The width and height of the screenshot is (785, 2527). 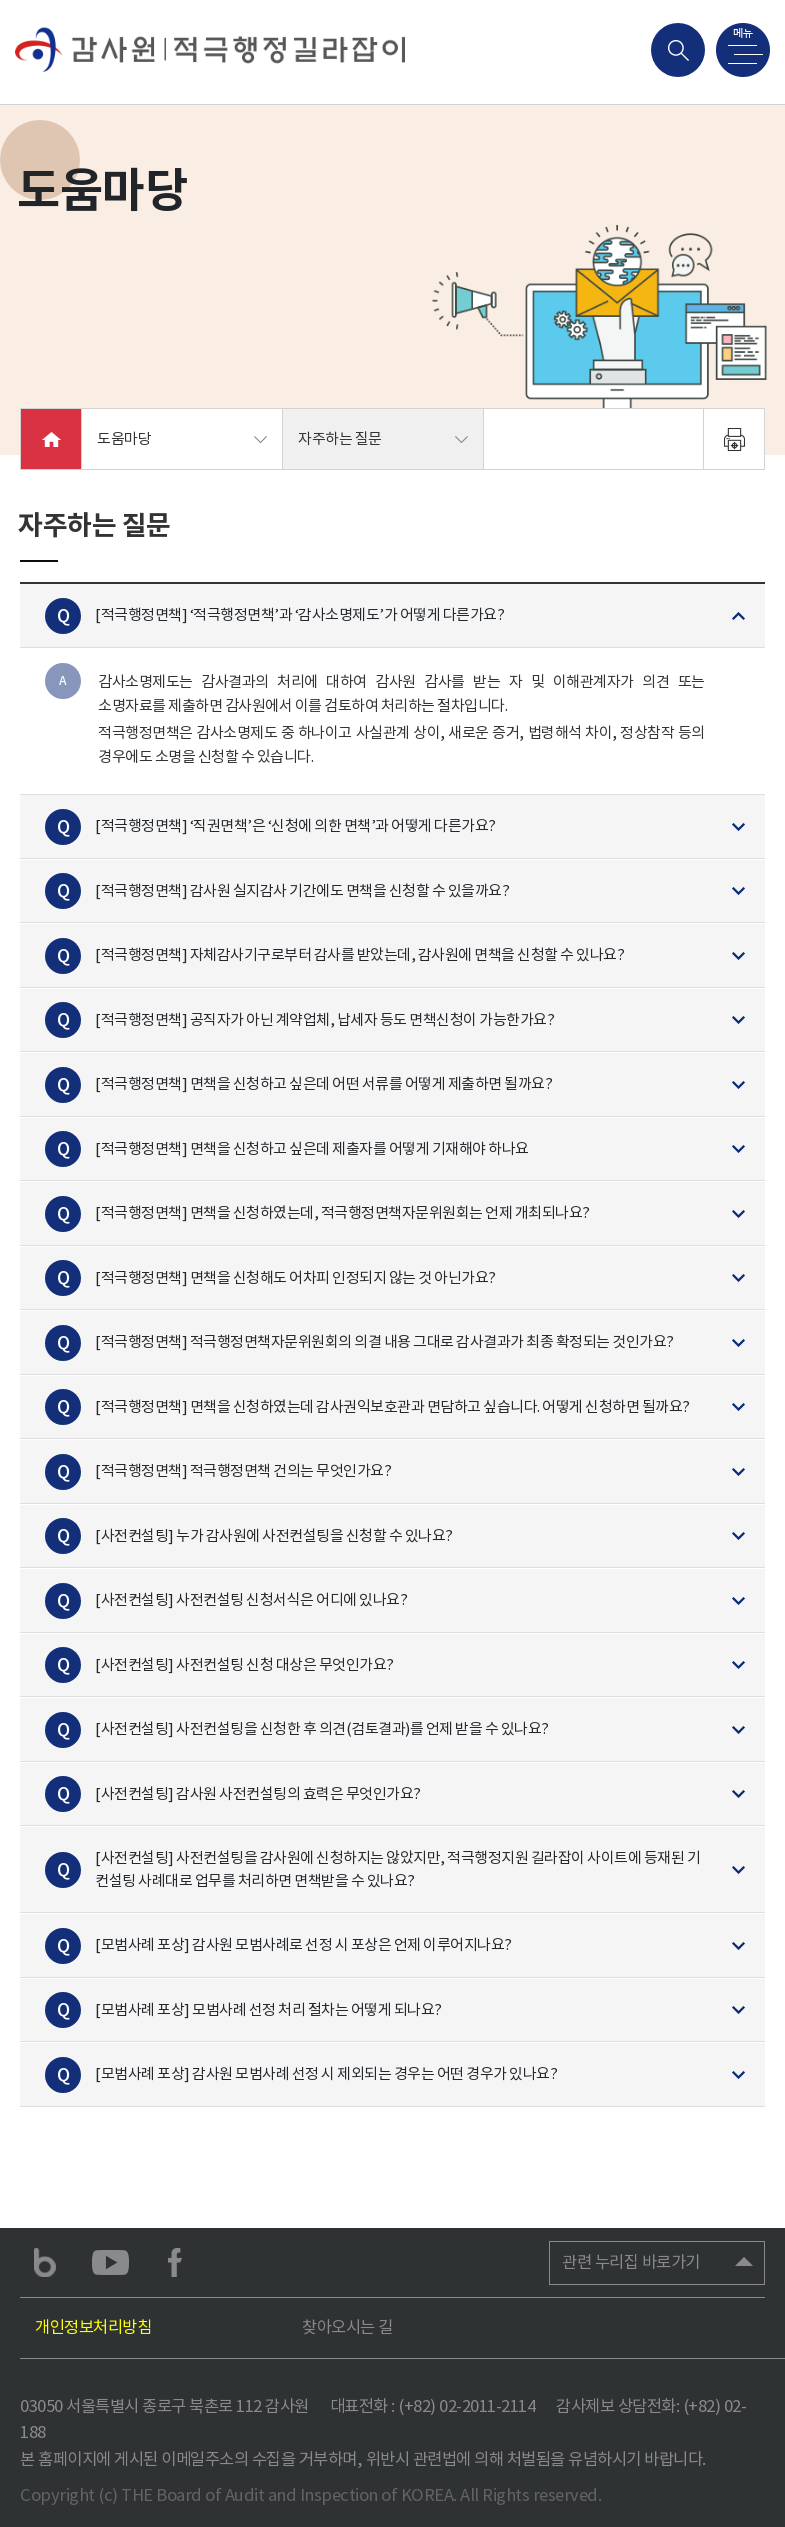 What do you see at coordinates (392, 1405) in the screenshot?
I see `[적극행정면책] 면책을 신청하였는데 감사권익보호관과 면담하고 싶습니다. 어떻게 신청하면 될까요?` at bounding box center [392, 1405].